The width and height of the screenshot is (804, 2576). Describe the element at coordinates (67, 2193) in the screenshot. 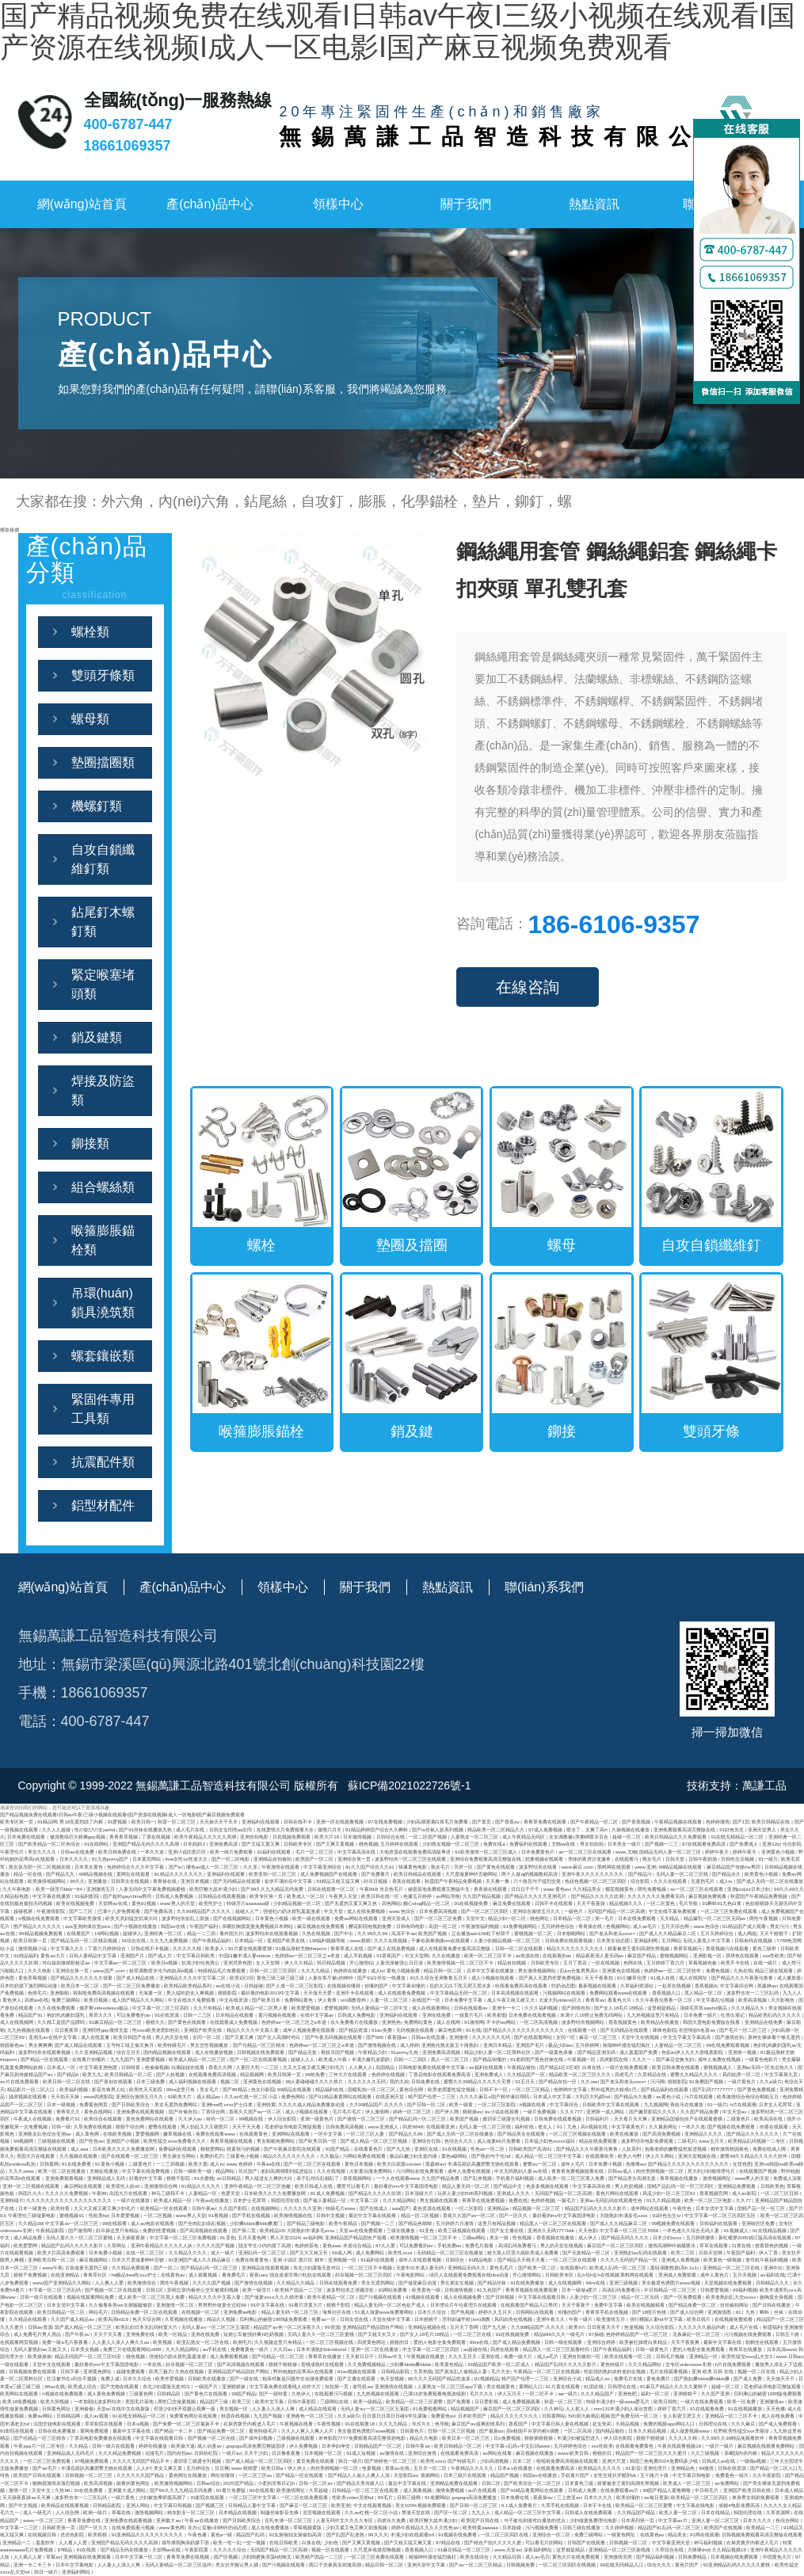

I see `久久久久久免费视频` at that location.